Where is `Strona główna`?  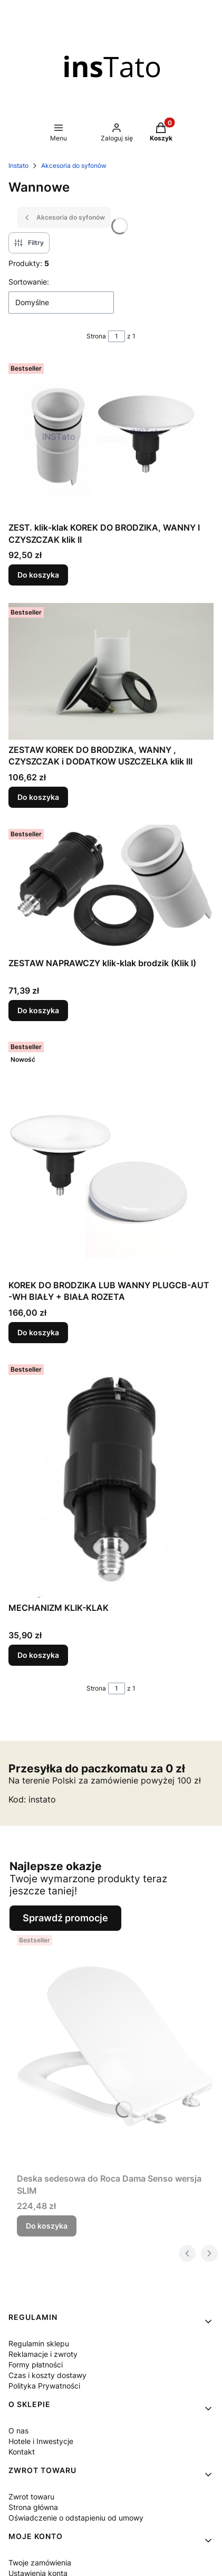 Strona główna is located at coordinates (33, 2507).